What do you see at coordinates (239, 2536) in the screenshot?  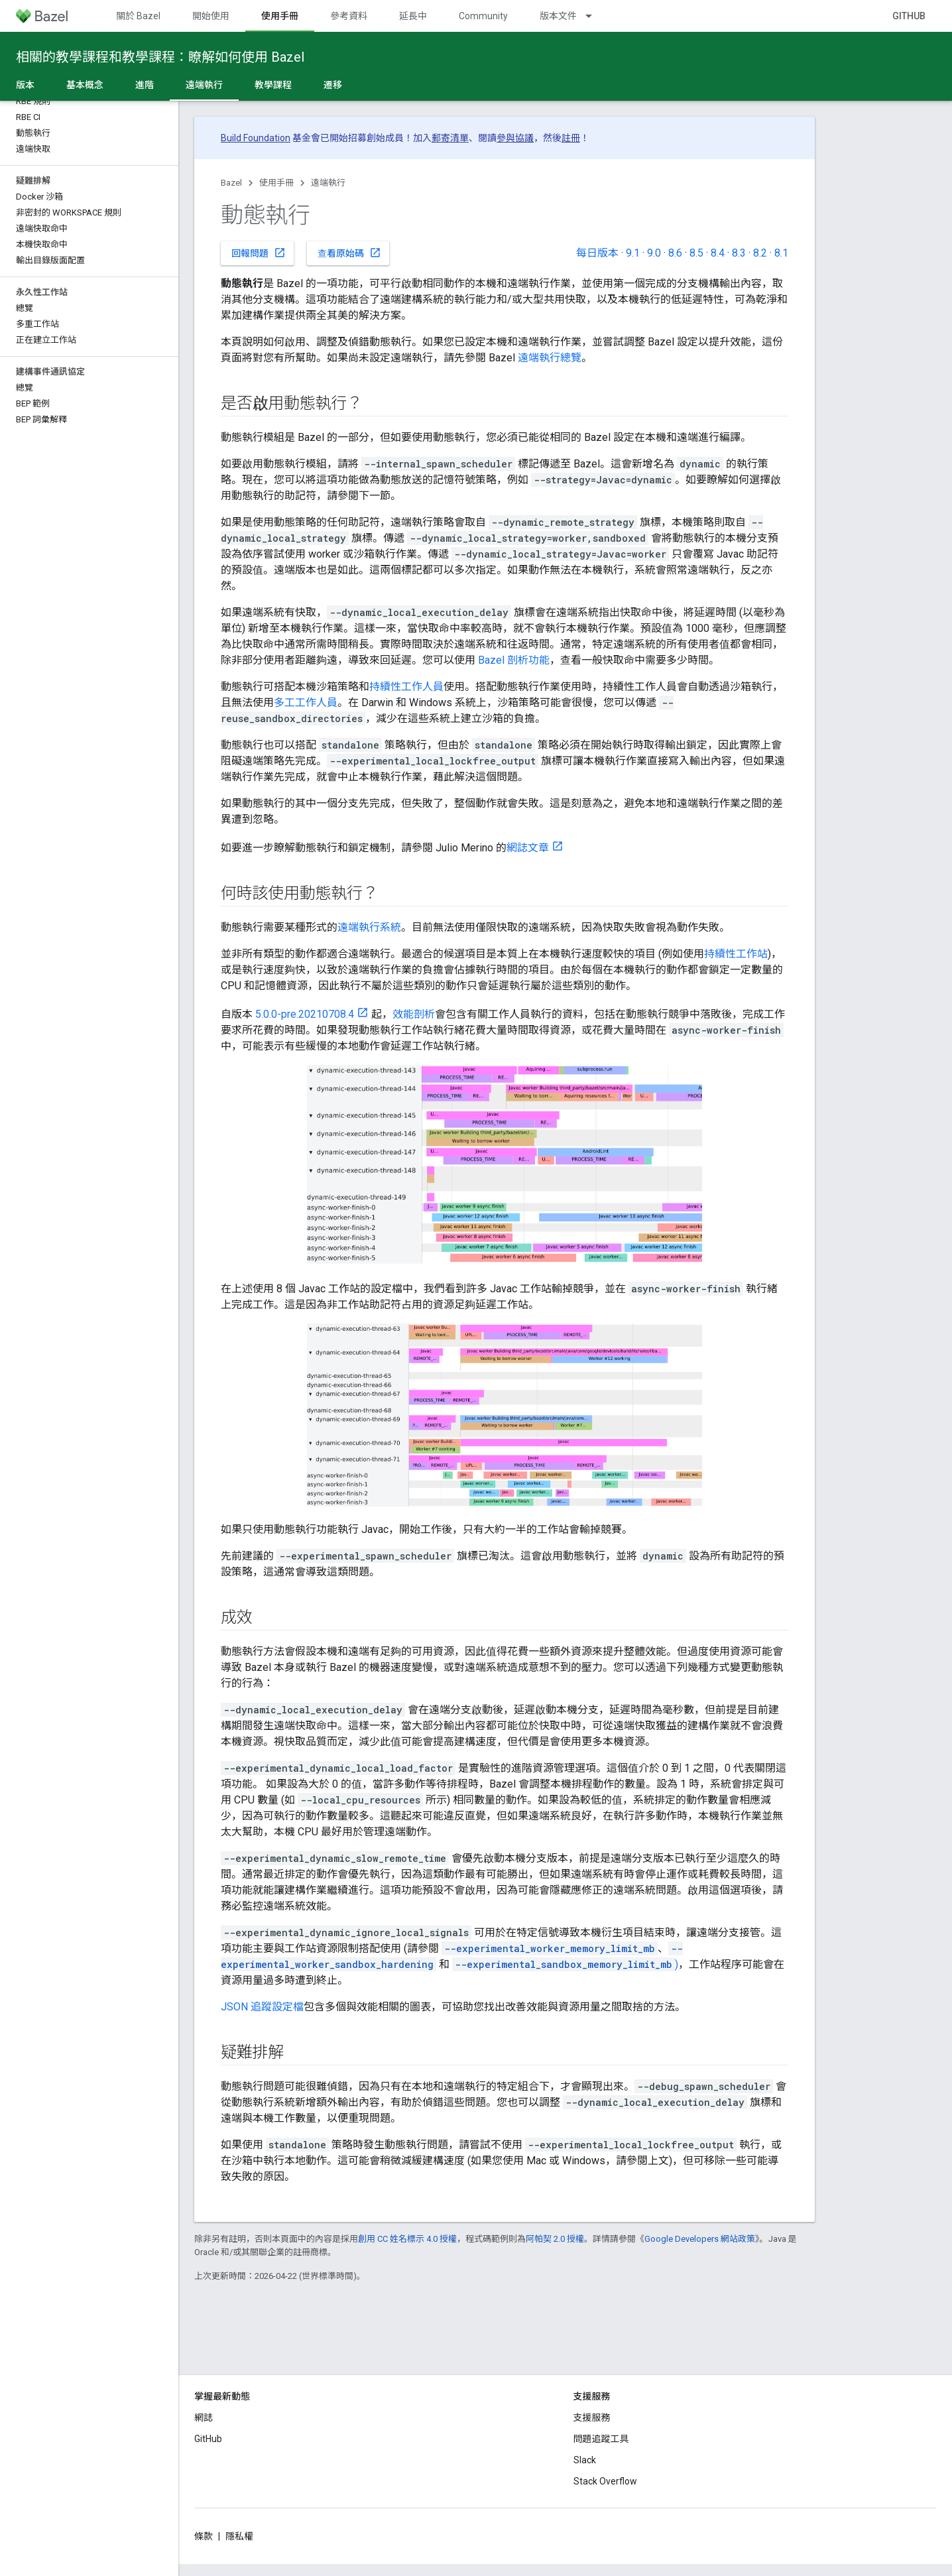 I see `隱私權` at bounding box center [239, 2536].